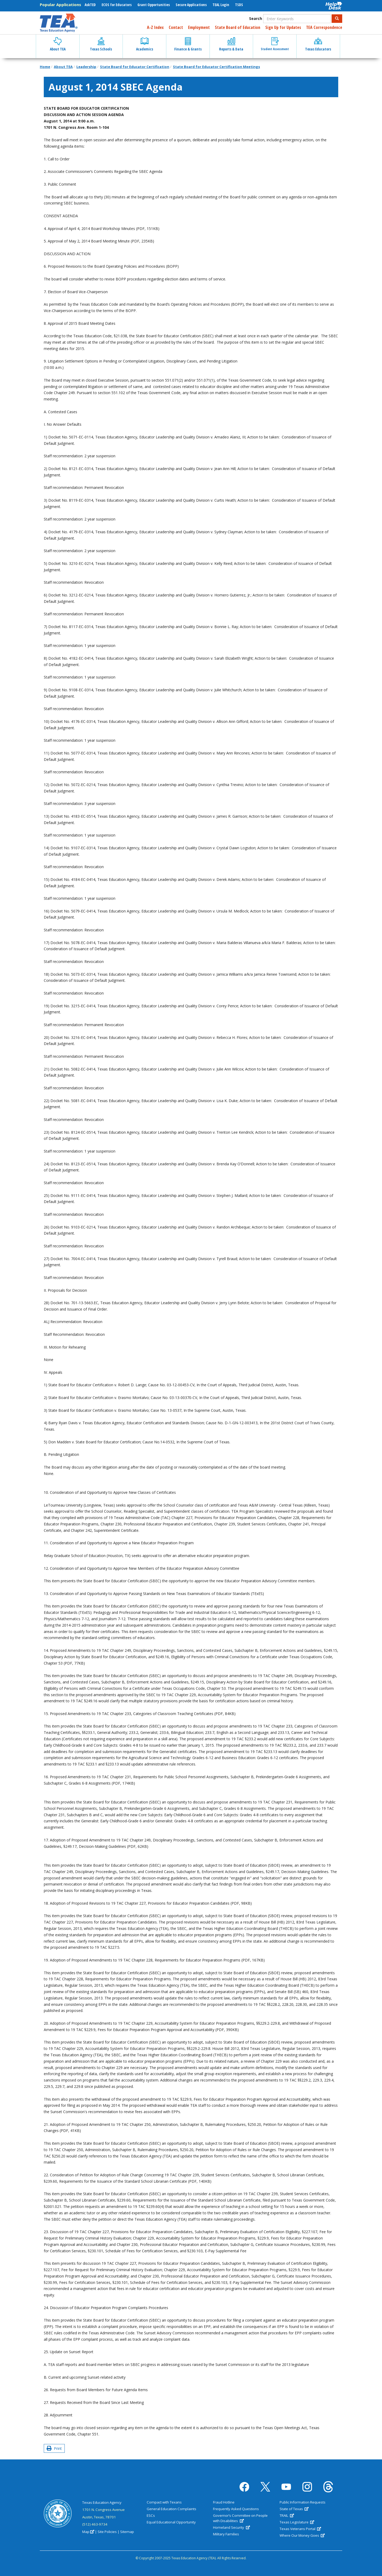 The image size is (382, 2576). What do you see at coordinates (287, 2515) in the screenshot?
I see `TRAIL [(link is external)]` at bounding box center [287, 2515].